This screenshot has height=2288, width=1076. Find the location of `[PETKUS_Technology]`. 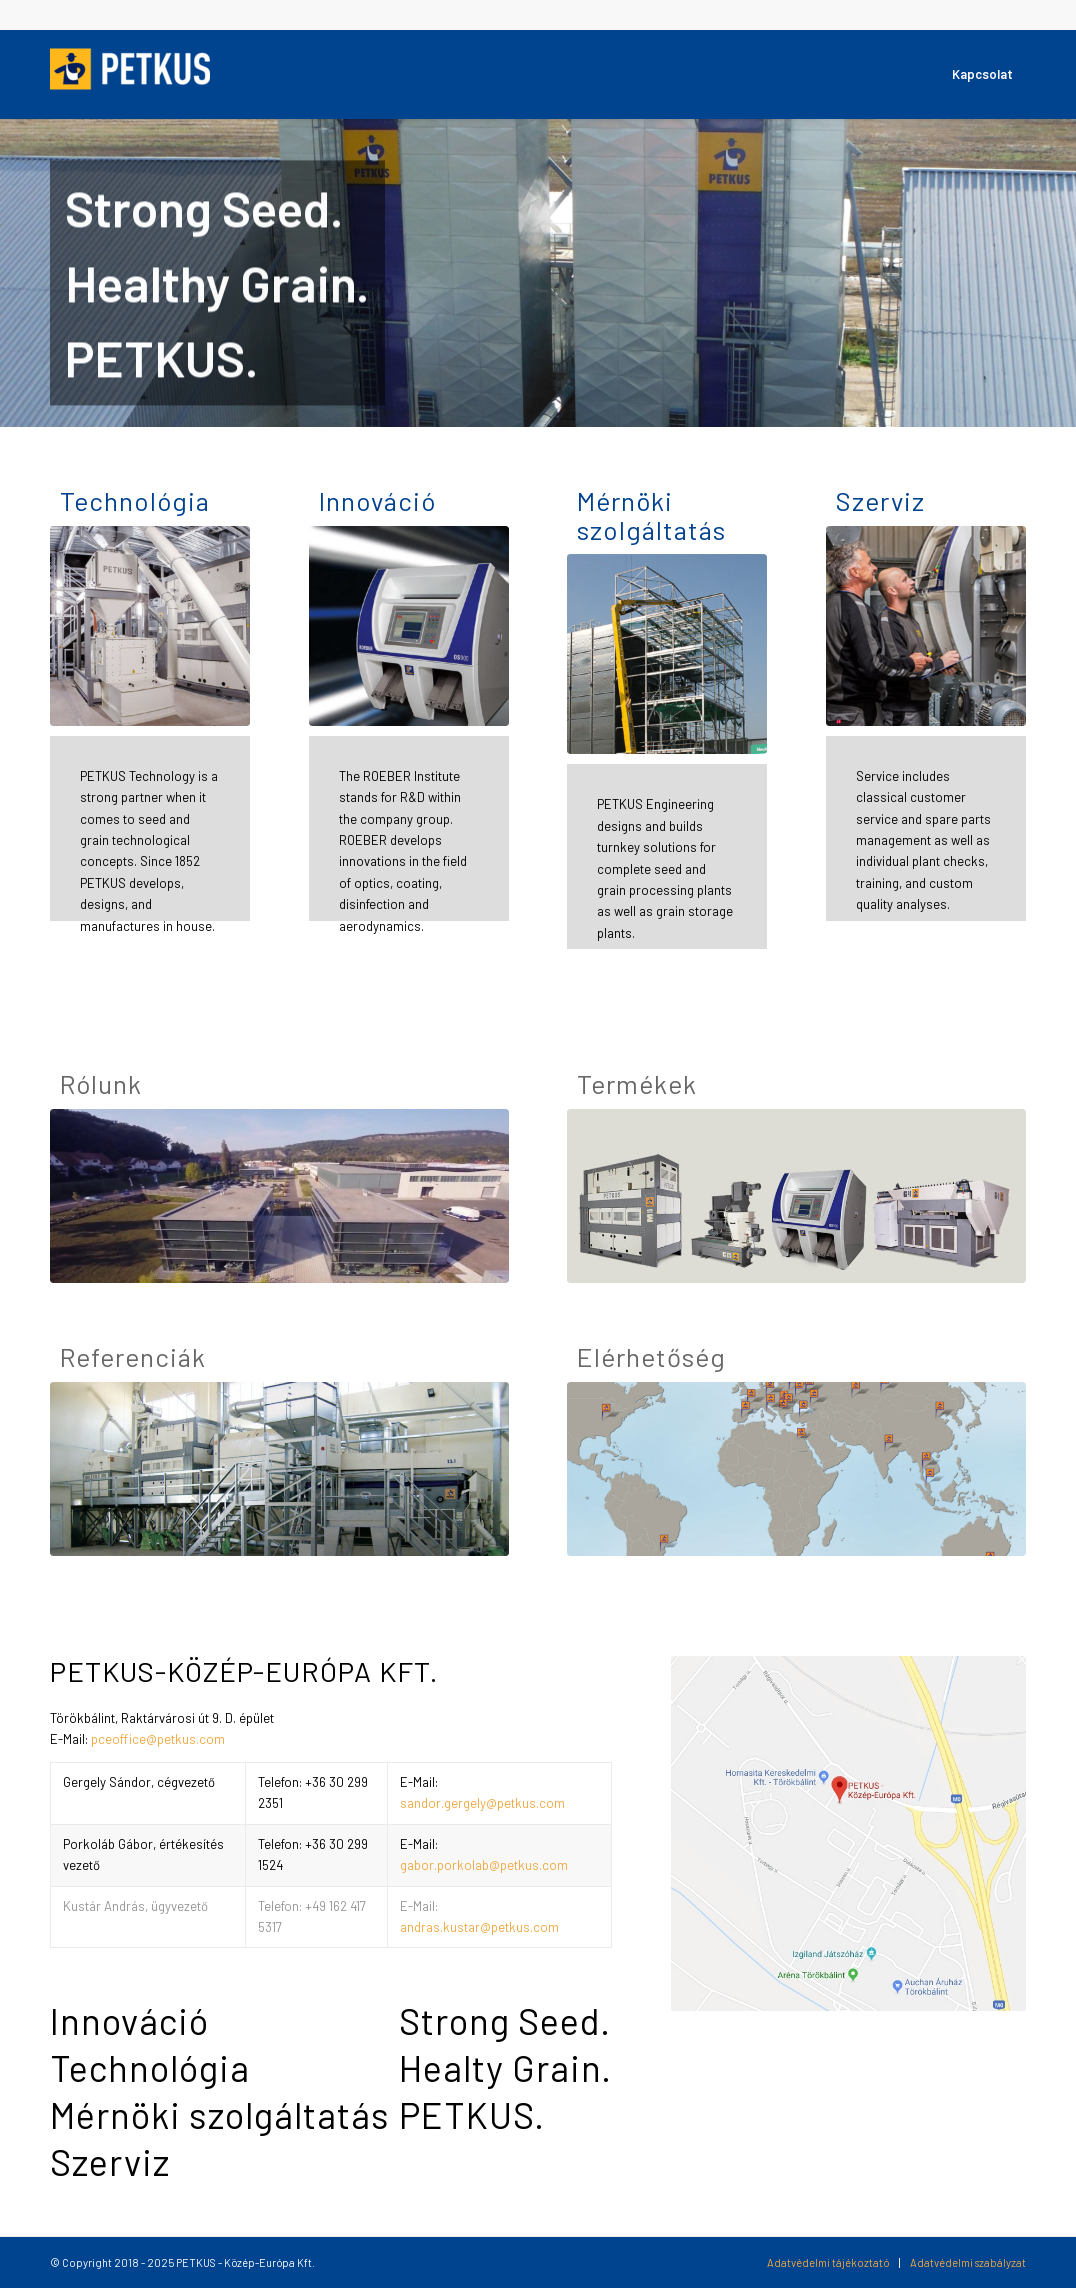

[PETKUS_Technology] is located at coordinates (150, 626).